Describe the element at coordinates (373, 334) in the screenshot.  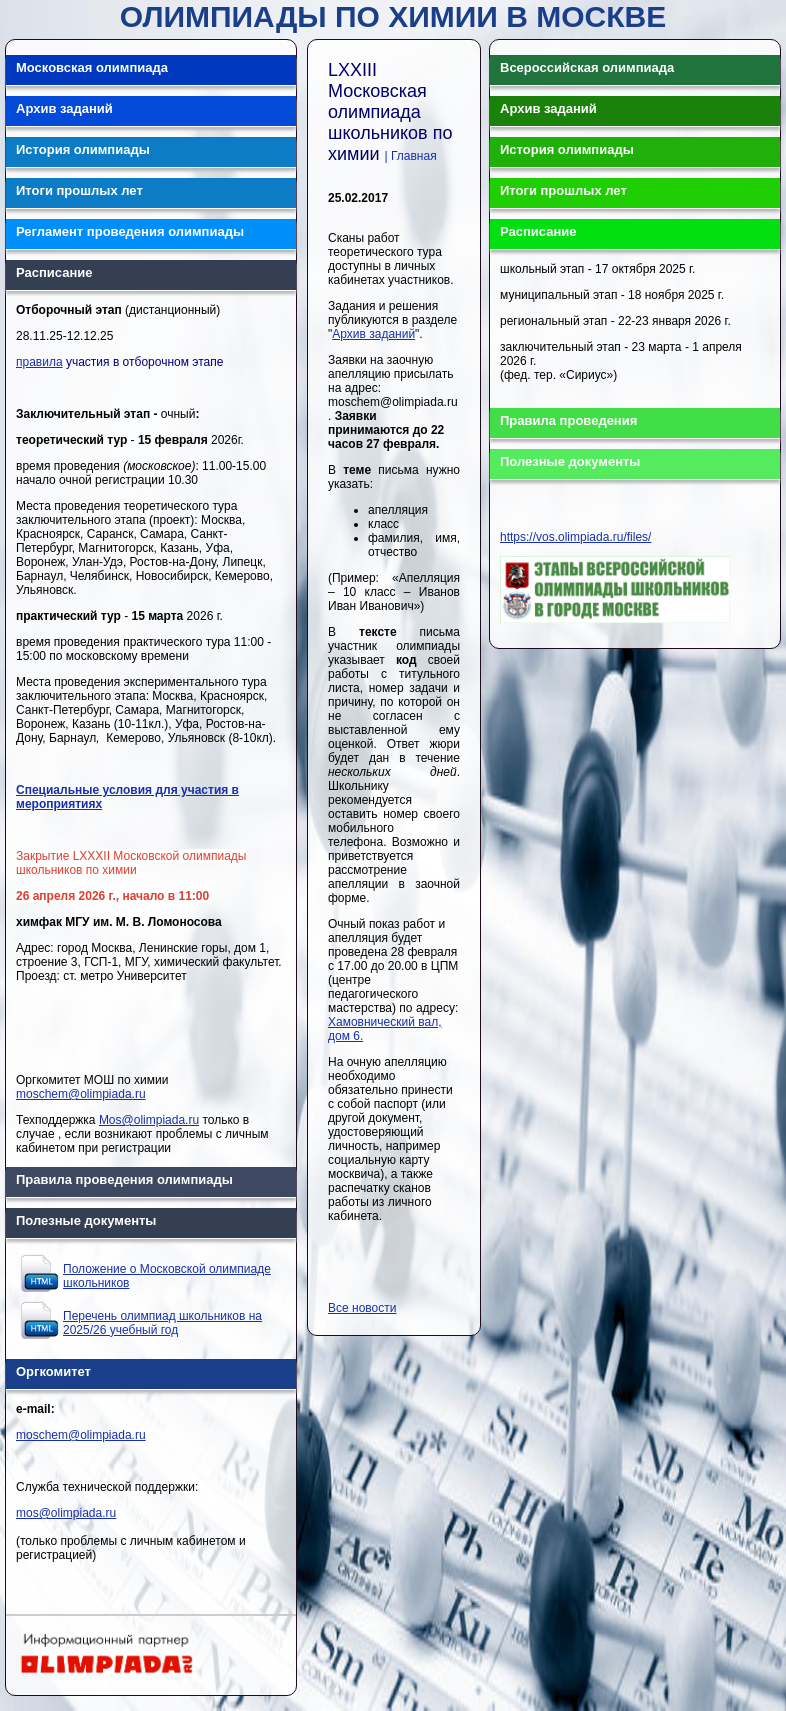
I see `Архив заданий` at that location.